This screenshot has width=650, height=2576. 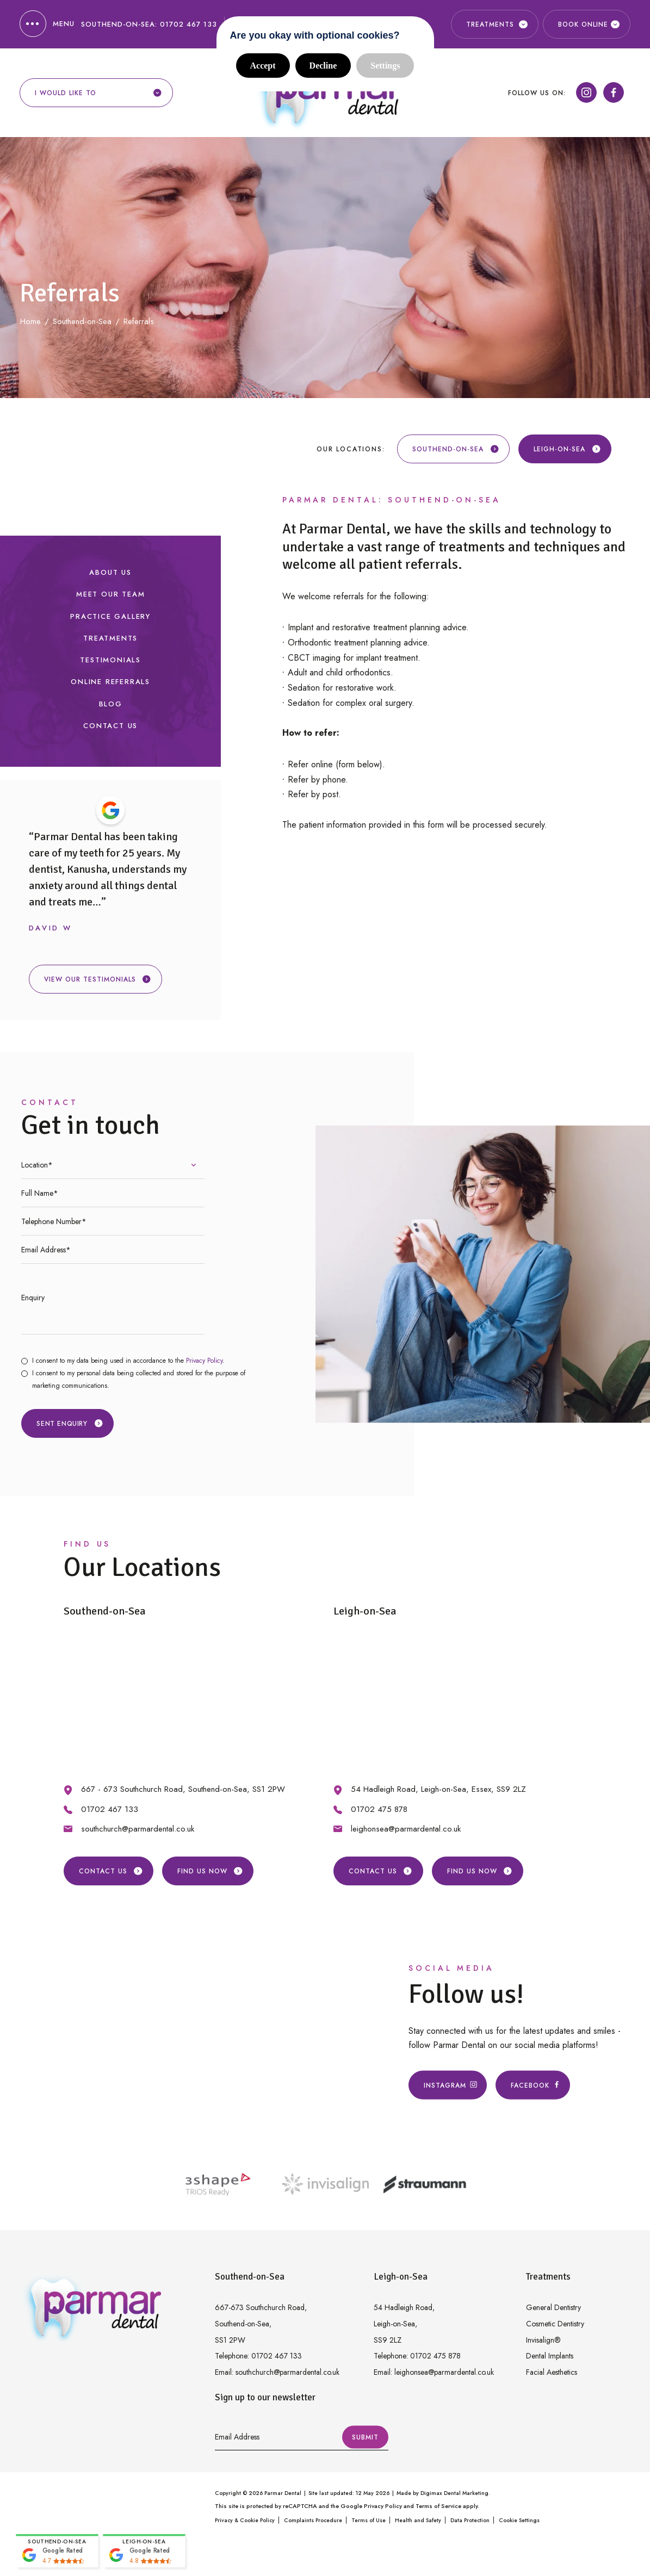 I want to click on 01702 467 133, so click(x=188, y=24).